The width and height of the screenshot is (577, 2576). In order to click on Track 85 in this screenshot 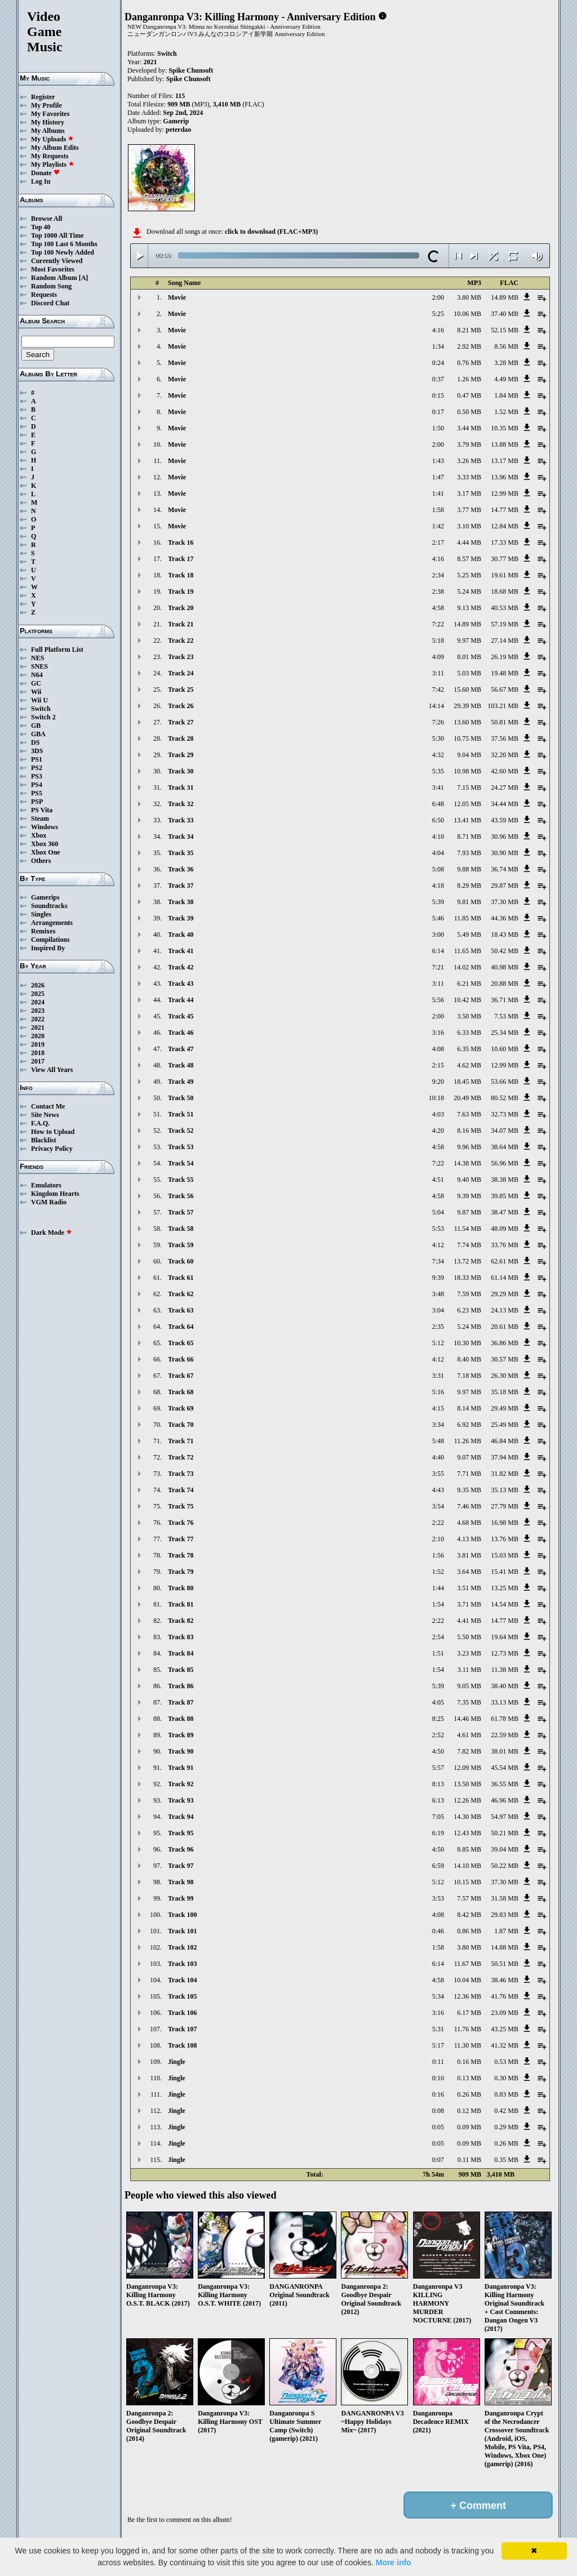, I will do `click(180, 1670)`.